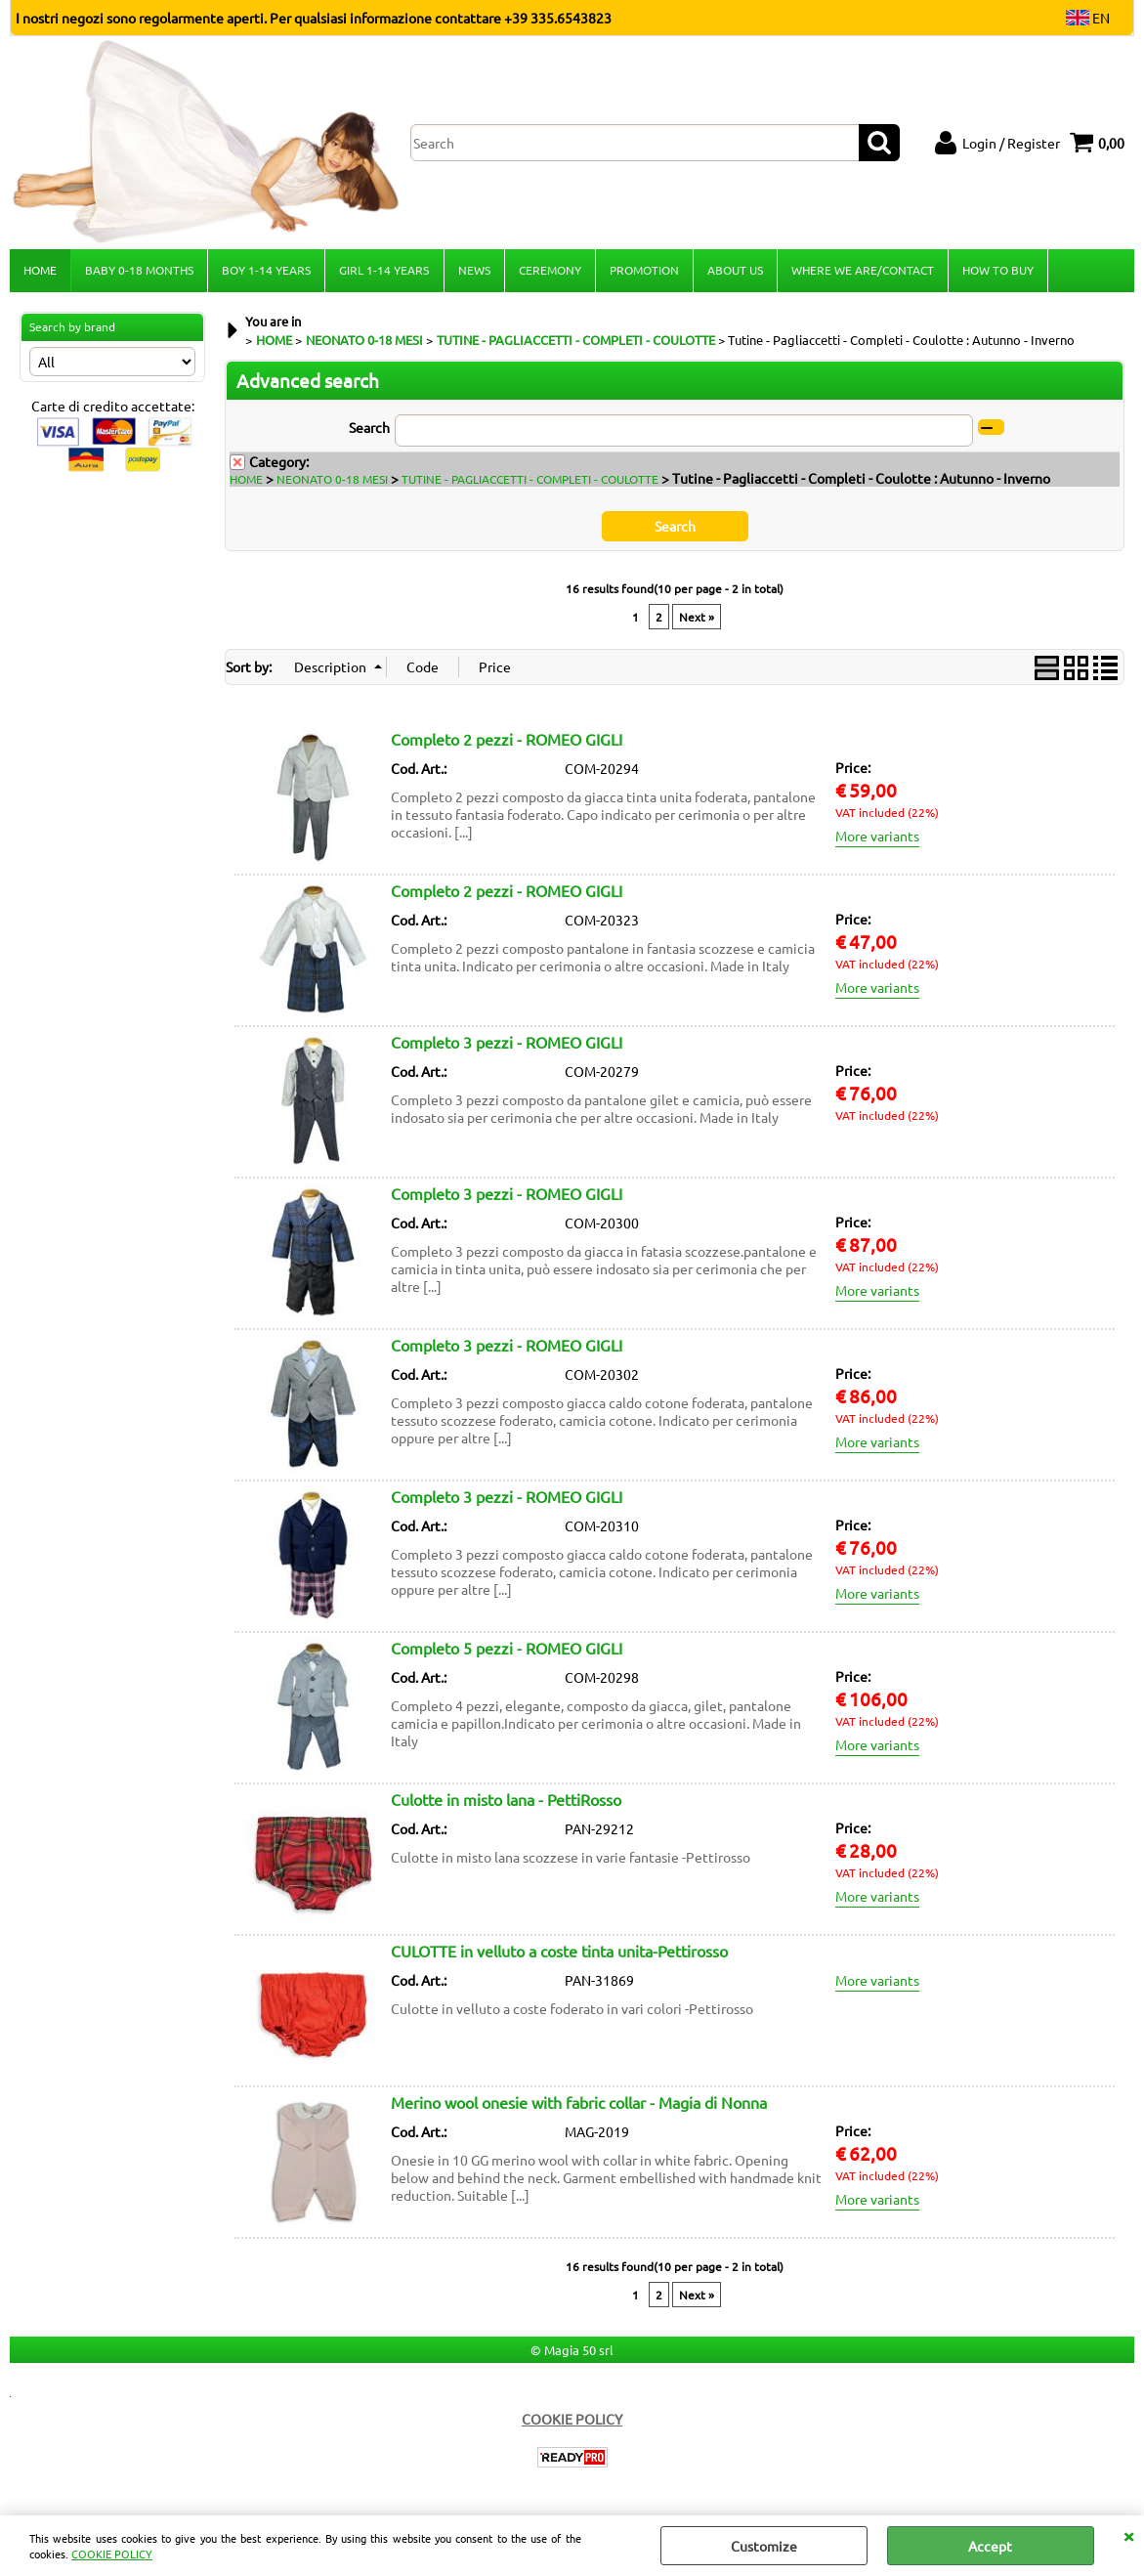 Image resolution: width=1144 pixels, height=2576 pixels. I want to click on CULOTTE in velluto a coste tinta unita-Pettirosso, so click(559, 1952).